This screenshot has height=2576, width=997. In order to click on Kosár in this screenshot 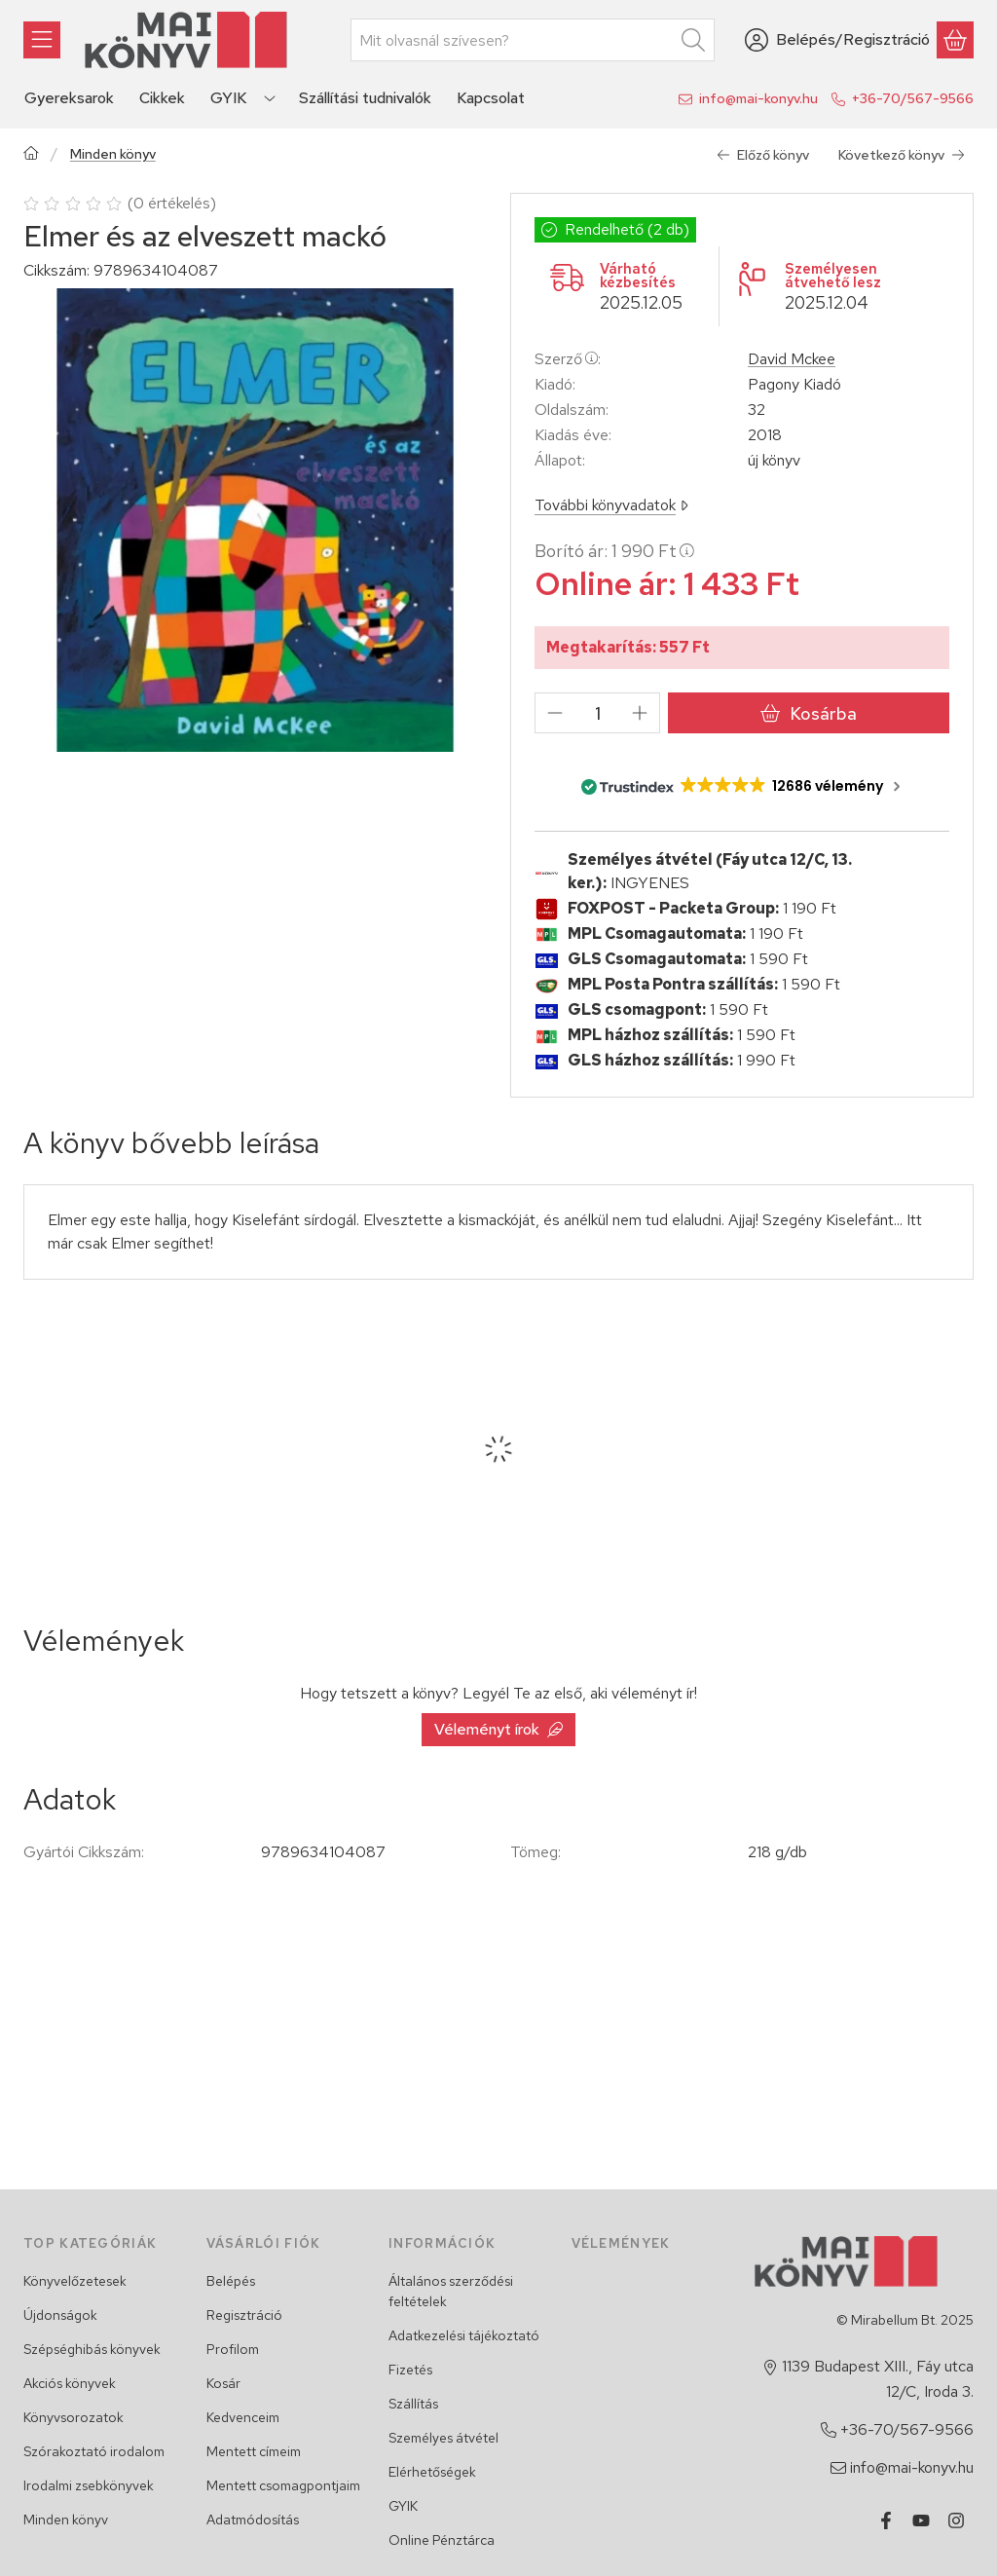, I will do `click(223, 2383)`.